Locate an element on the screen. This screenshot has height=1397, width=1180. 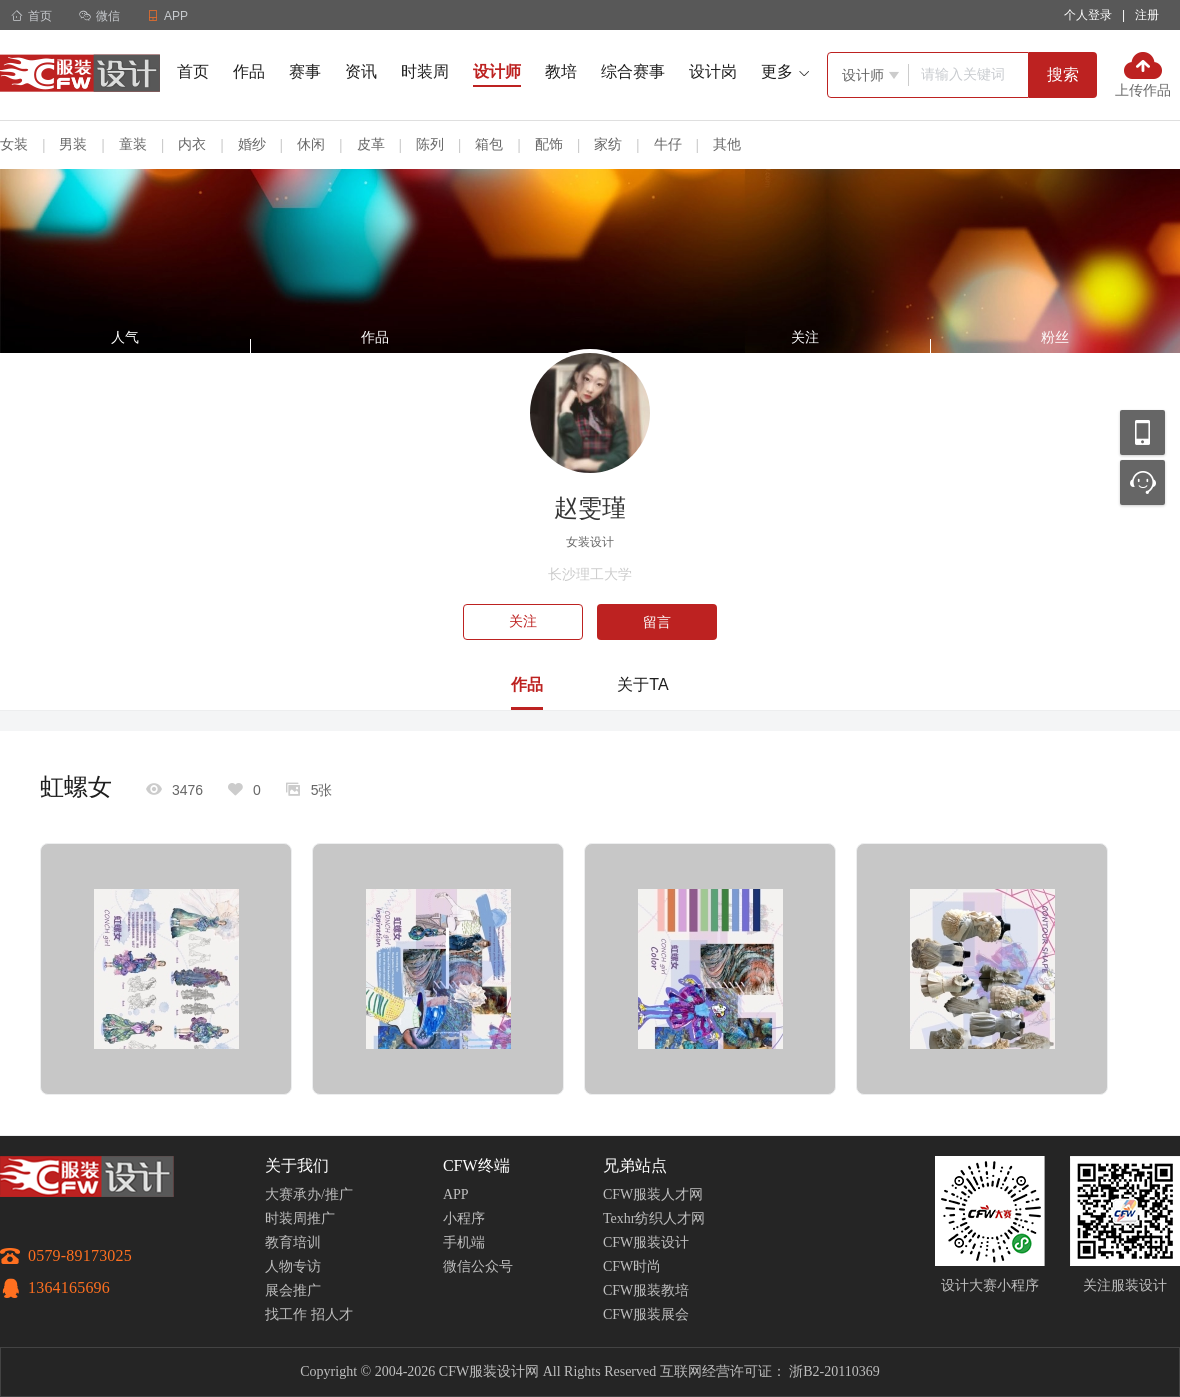
男装 is located at coordinates (73, 144).